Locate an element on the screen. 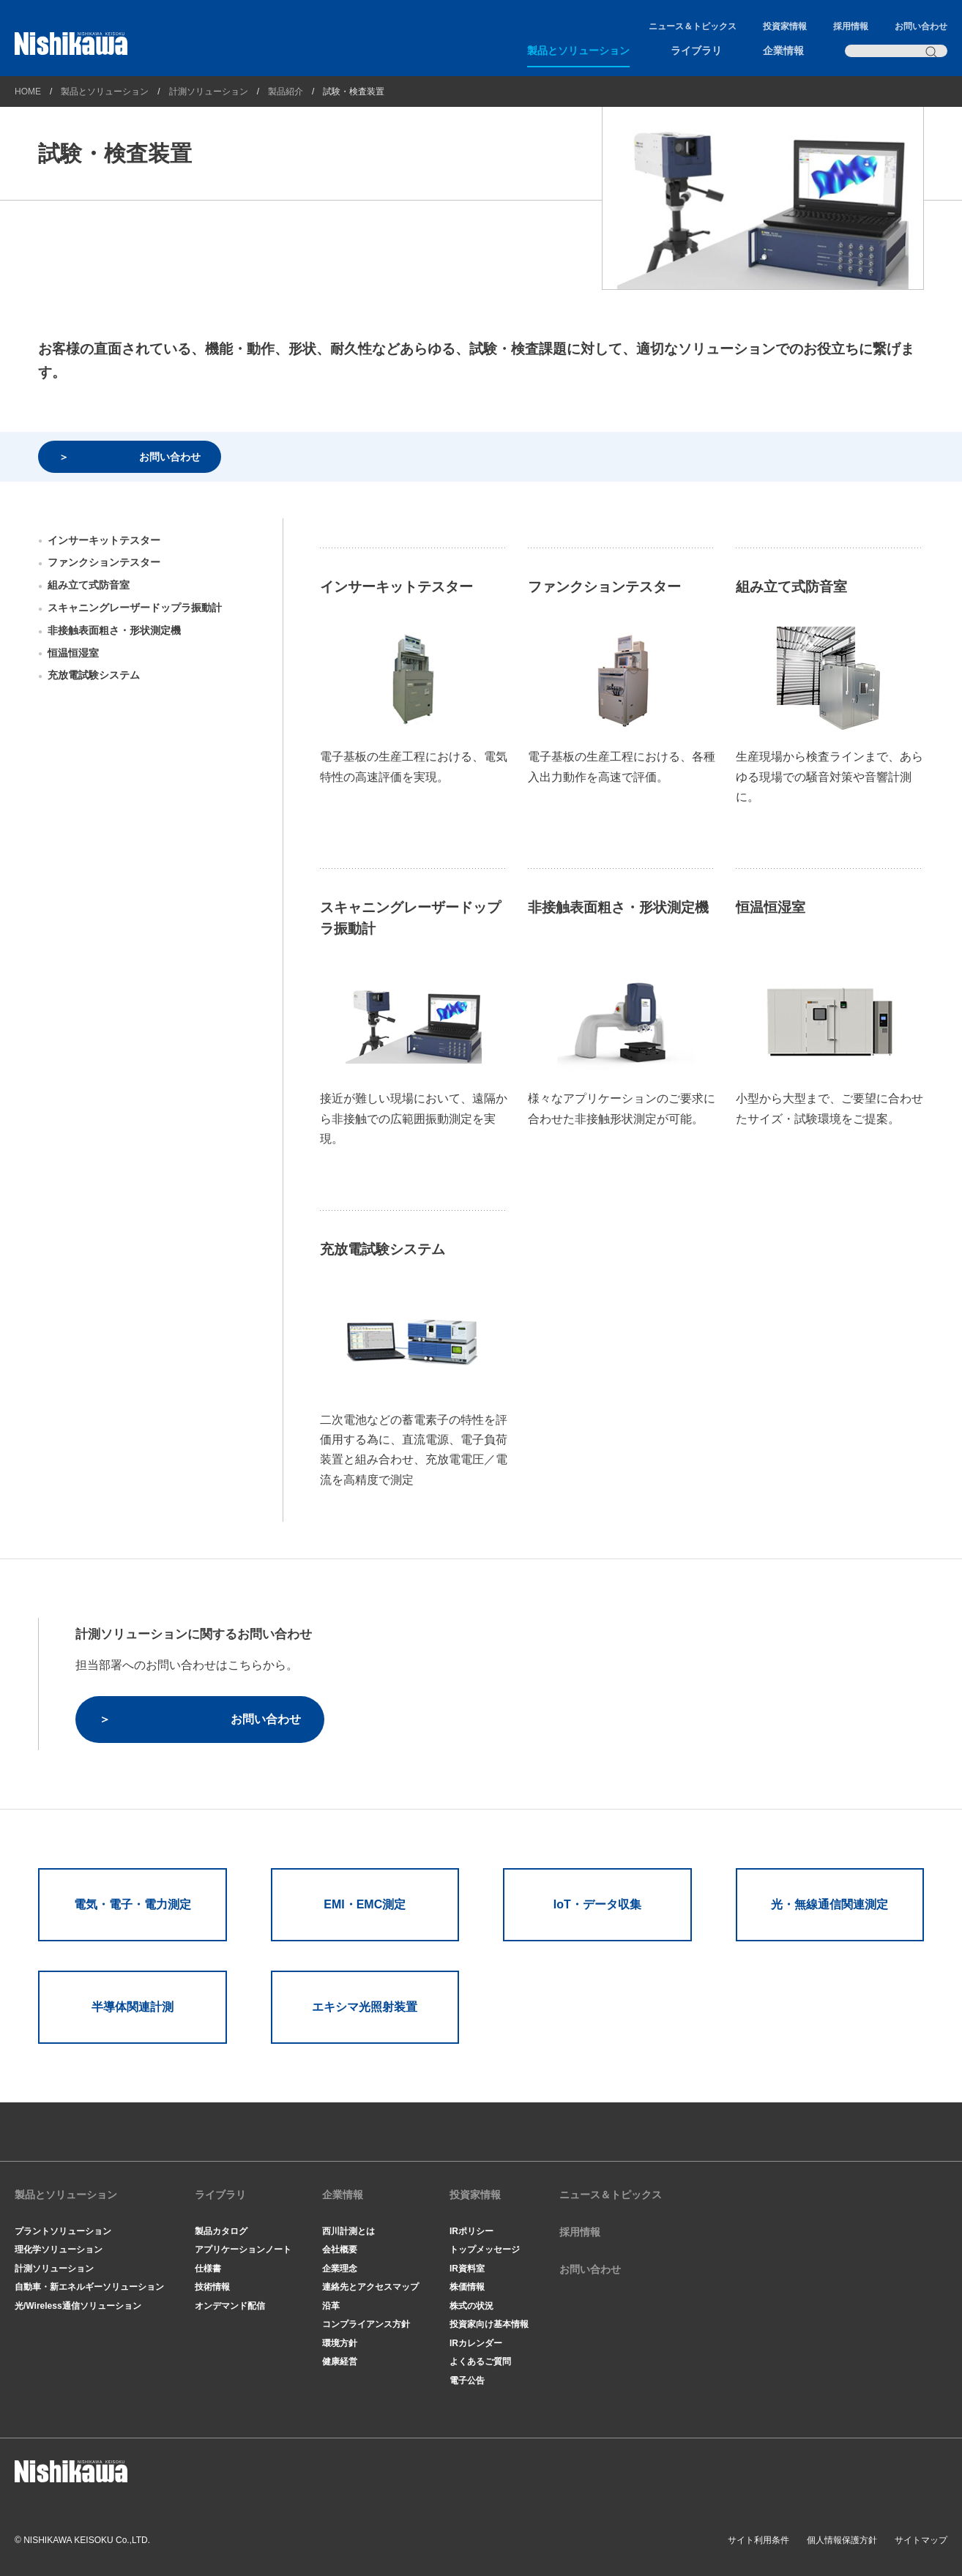 Image resolution: width=962 pixels, height=2576 pixels. 健康経営 is located at coordinates (339, 2361).